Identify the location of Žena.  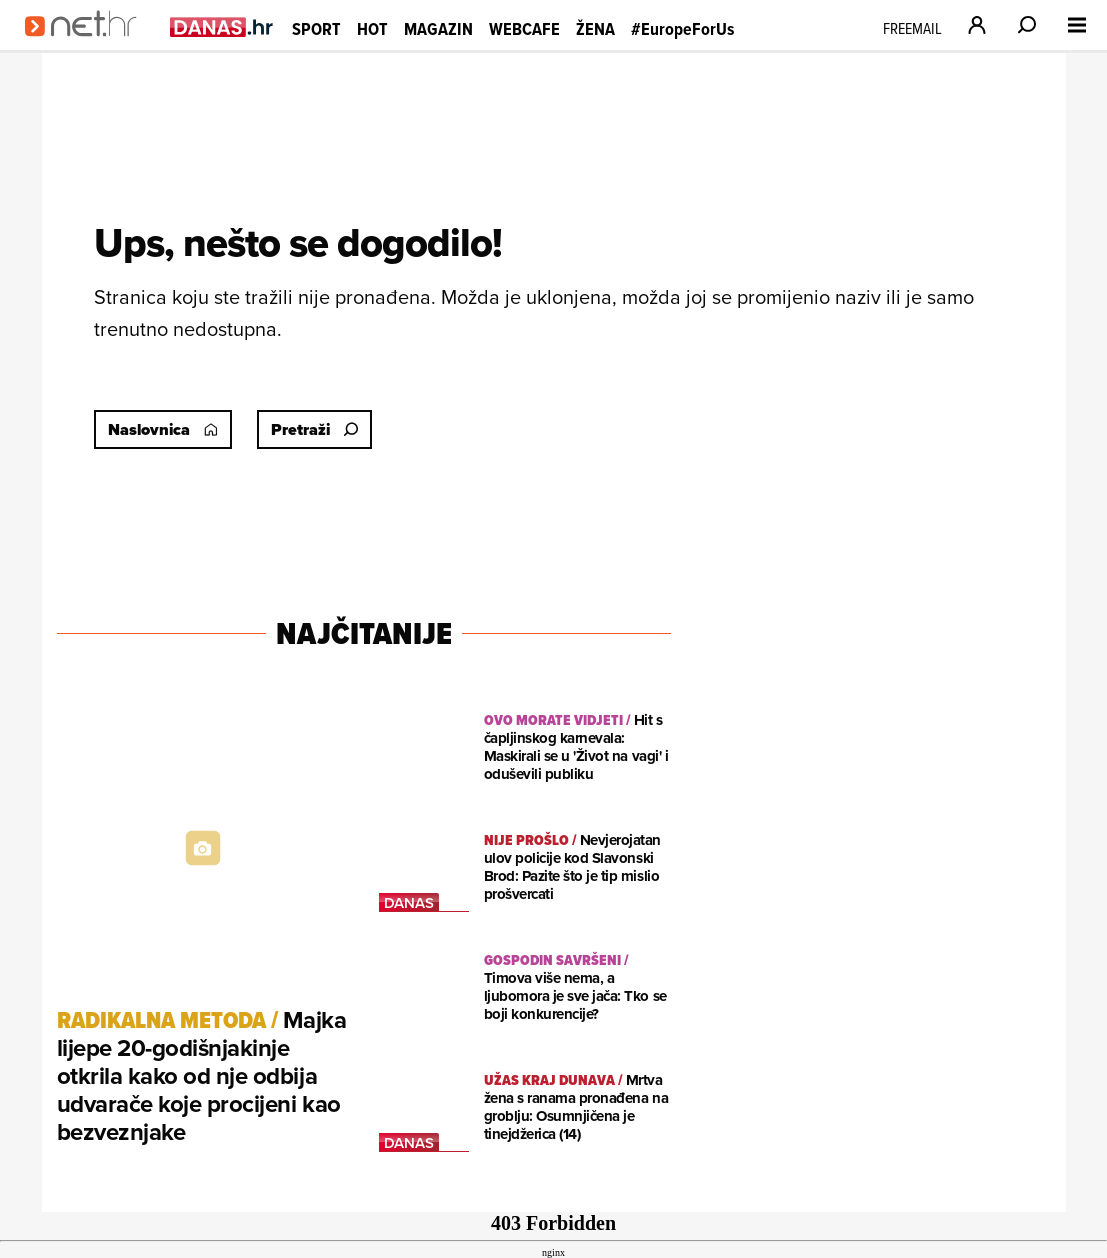
(595, 28).